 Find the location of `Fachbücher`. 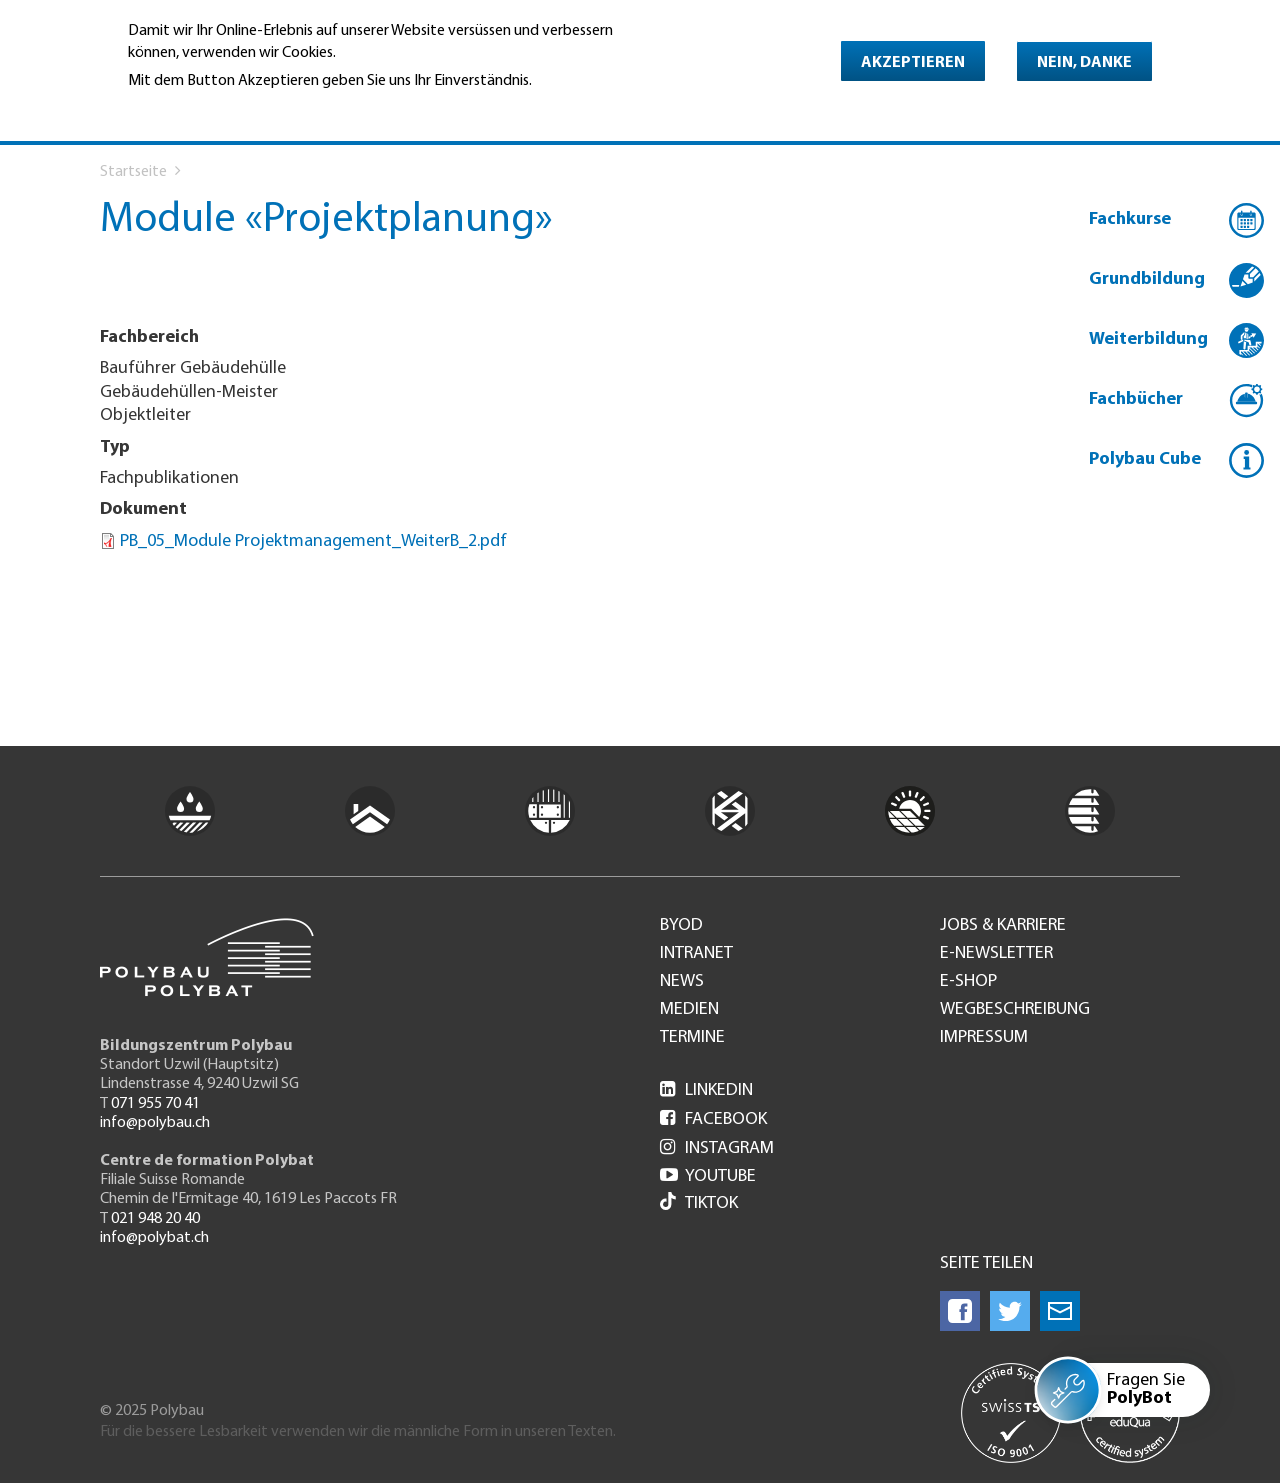

Fachbücher is located at coordinates (1136, 399).